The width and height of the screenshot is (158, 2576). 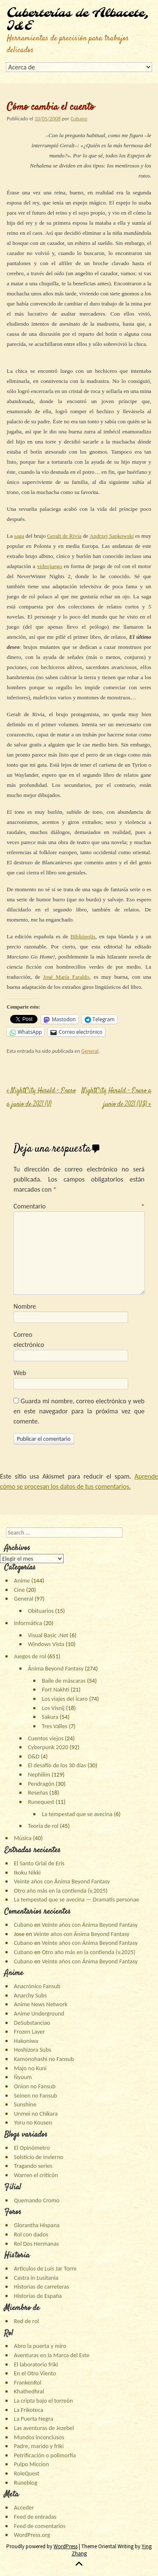 What do you see at coordinates (79, 1411) in the screenshot?
I see `Guarda mi nombre, correo electrónico y web en este navegador para la próxima vez que comente.` at bounding box center [79, 1411].